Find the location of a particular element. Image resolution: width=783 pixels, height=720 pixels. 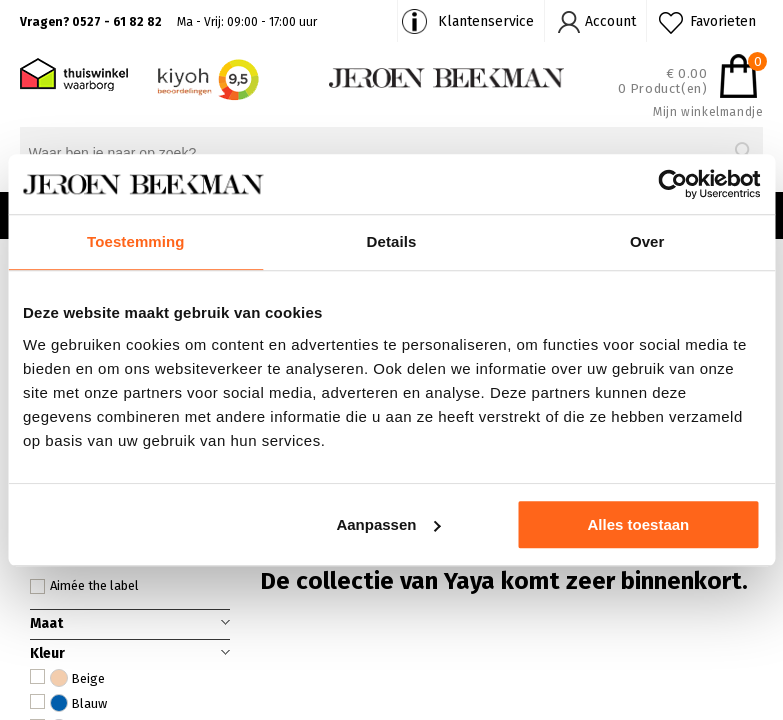

Details [tab] is located at coordinates (392, 241).